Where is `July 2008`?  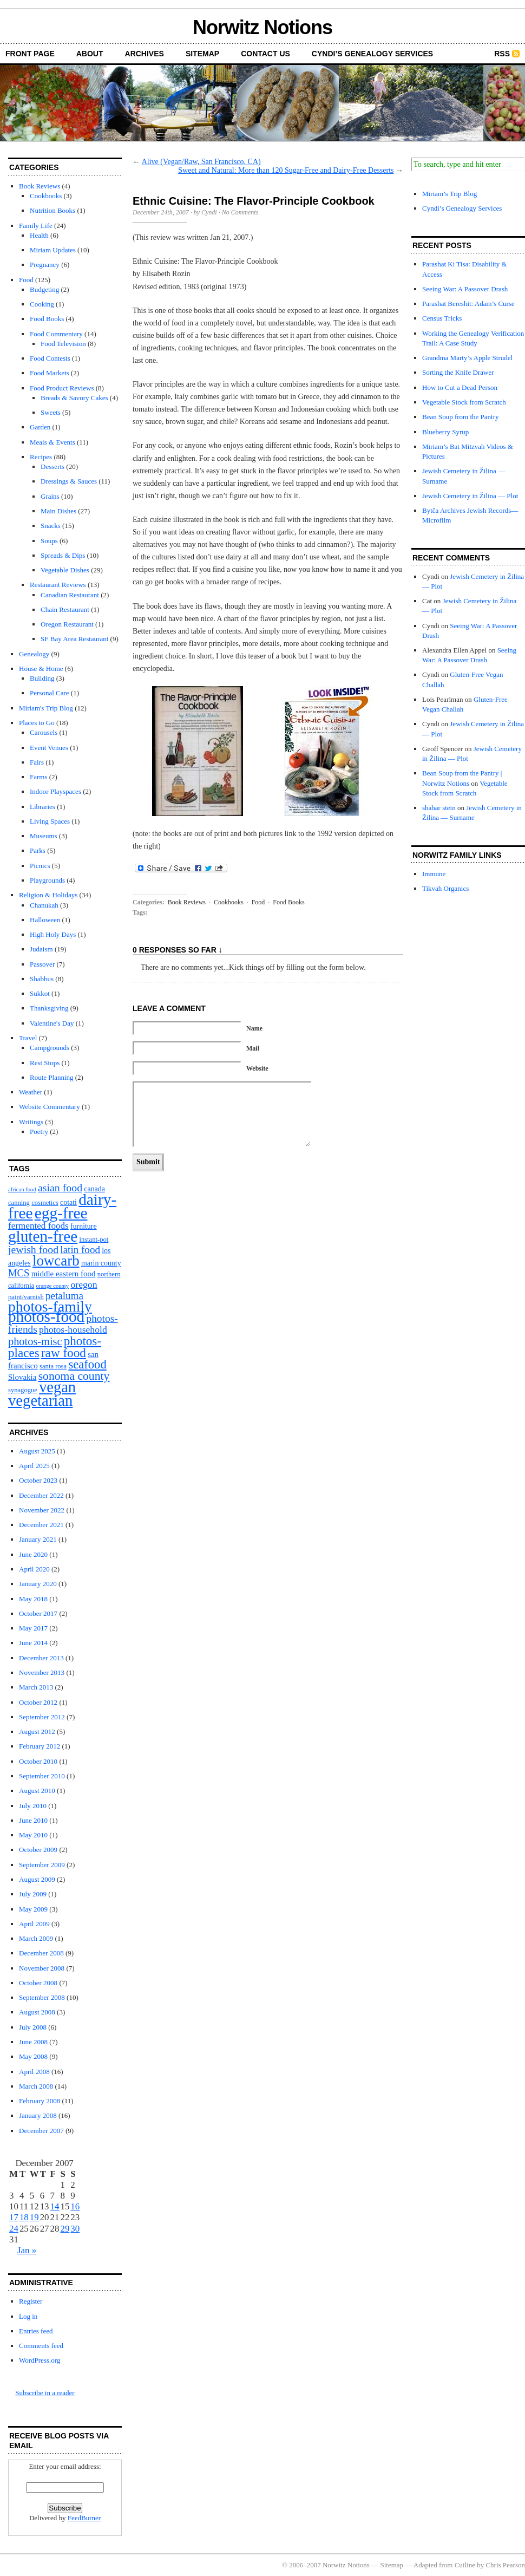 July 2008 is located at coordinates (33, 2027).